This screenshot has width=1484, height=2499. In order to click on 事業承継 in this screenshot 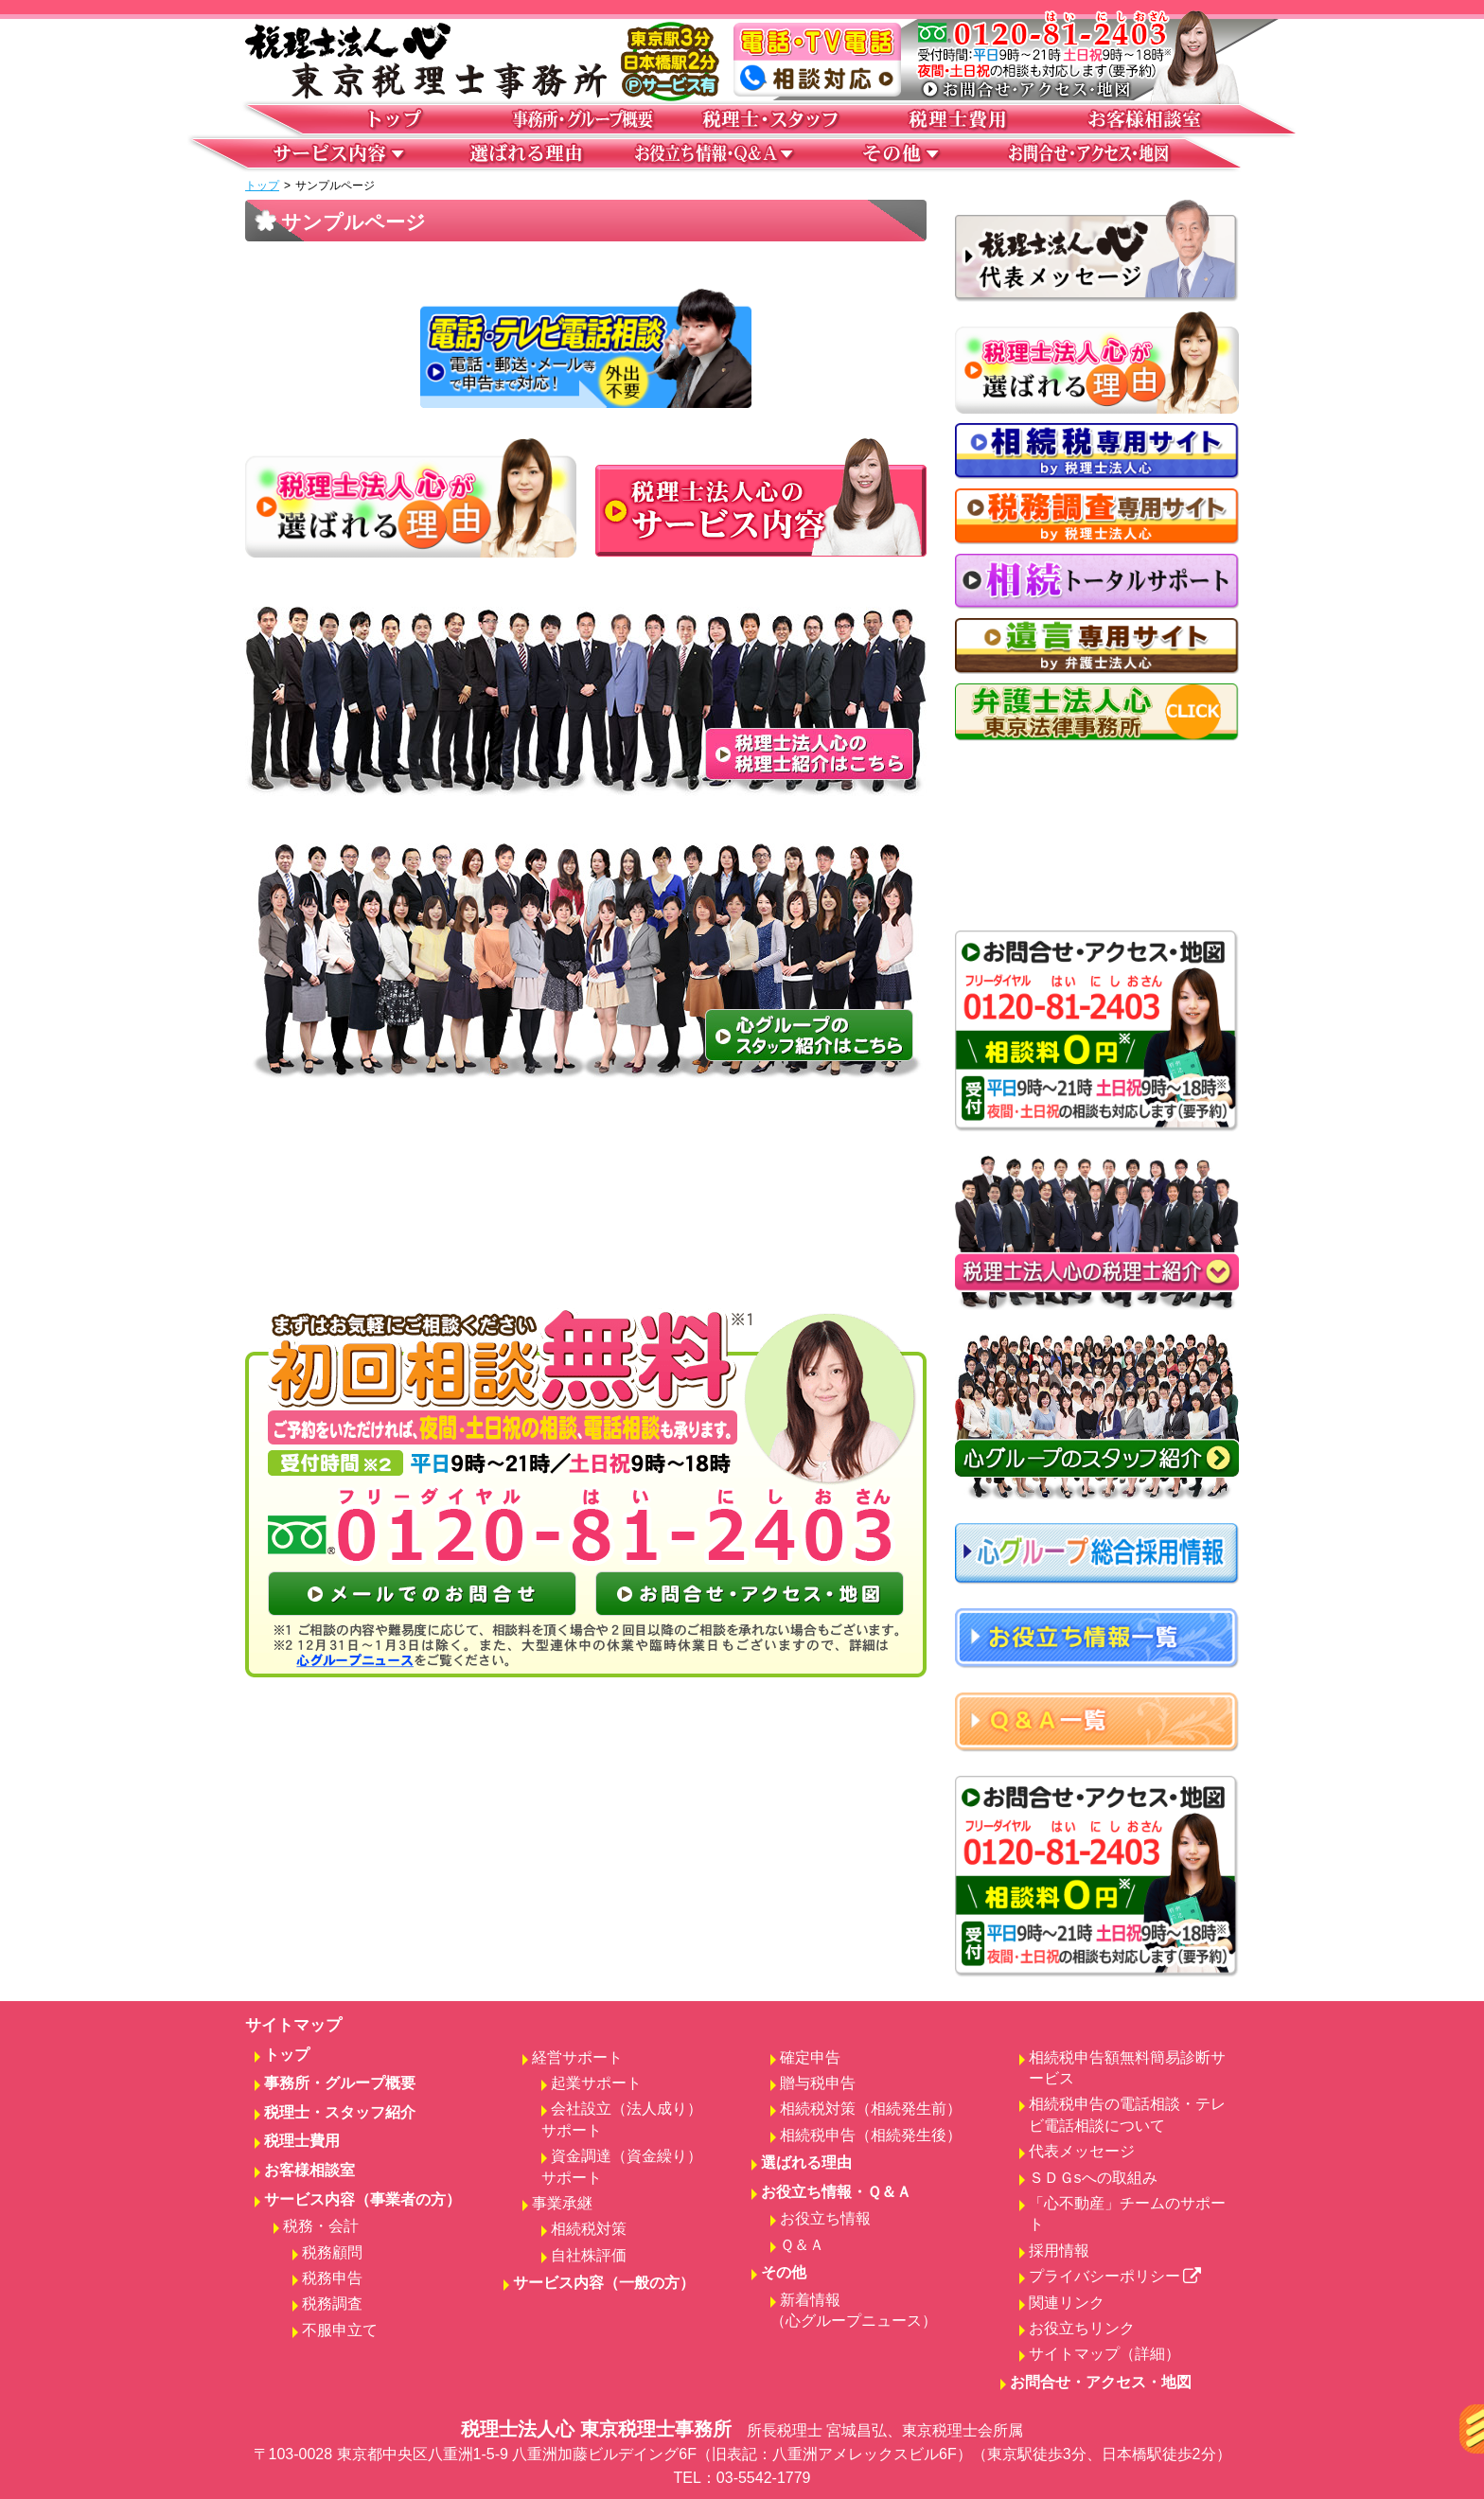, I will do `click(562, 2203)`.